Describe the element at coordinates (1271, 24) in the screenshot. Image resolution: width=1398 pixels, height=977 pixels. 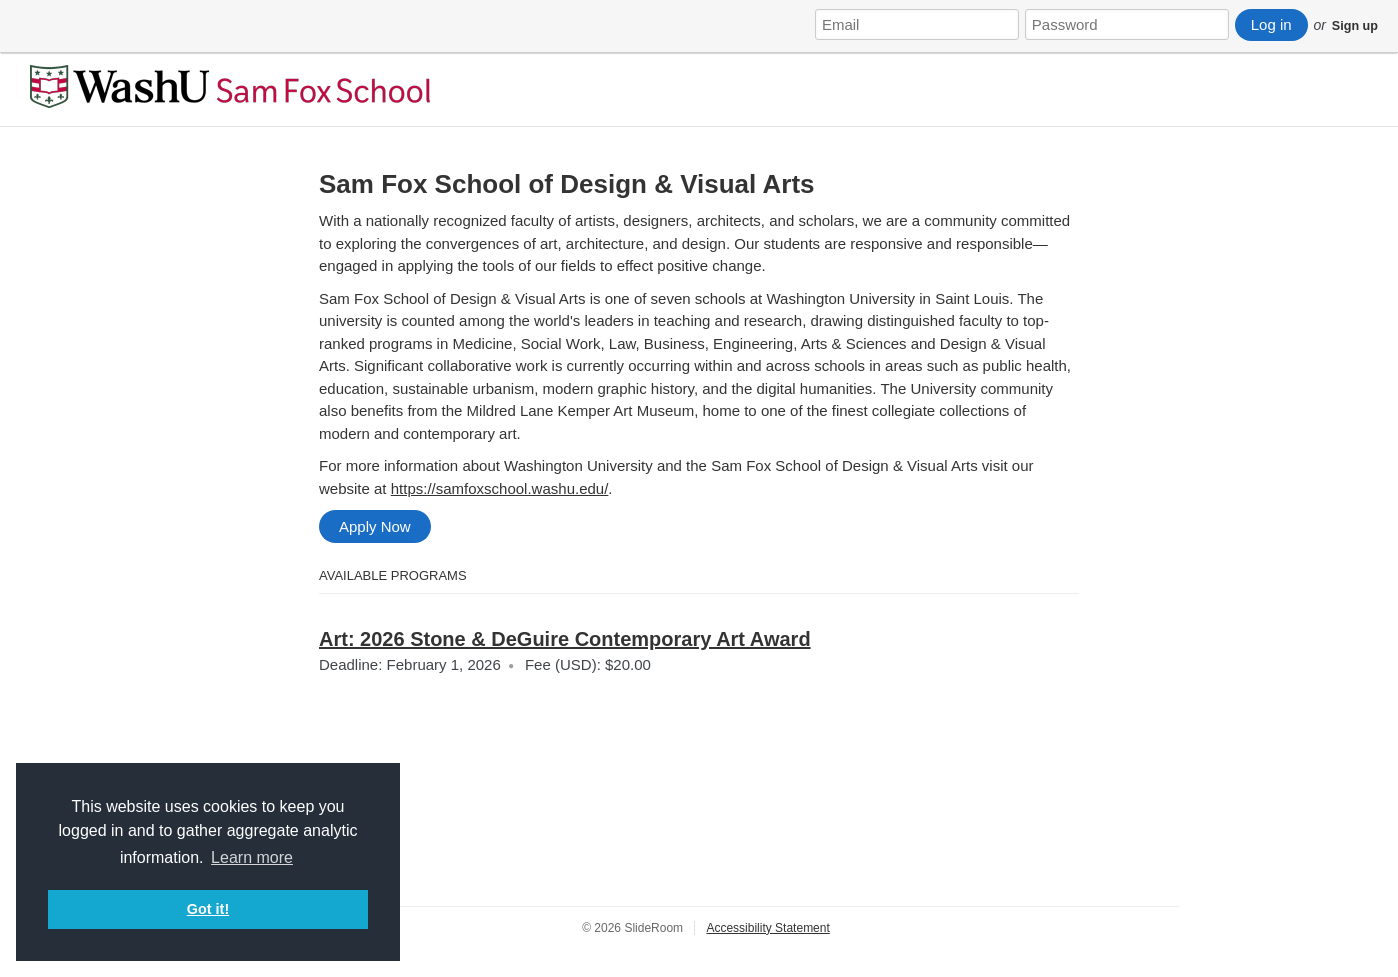
I see `Log in` at that location.